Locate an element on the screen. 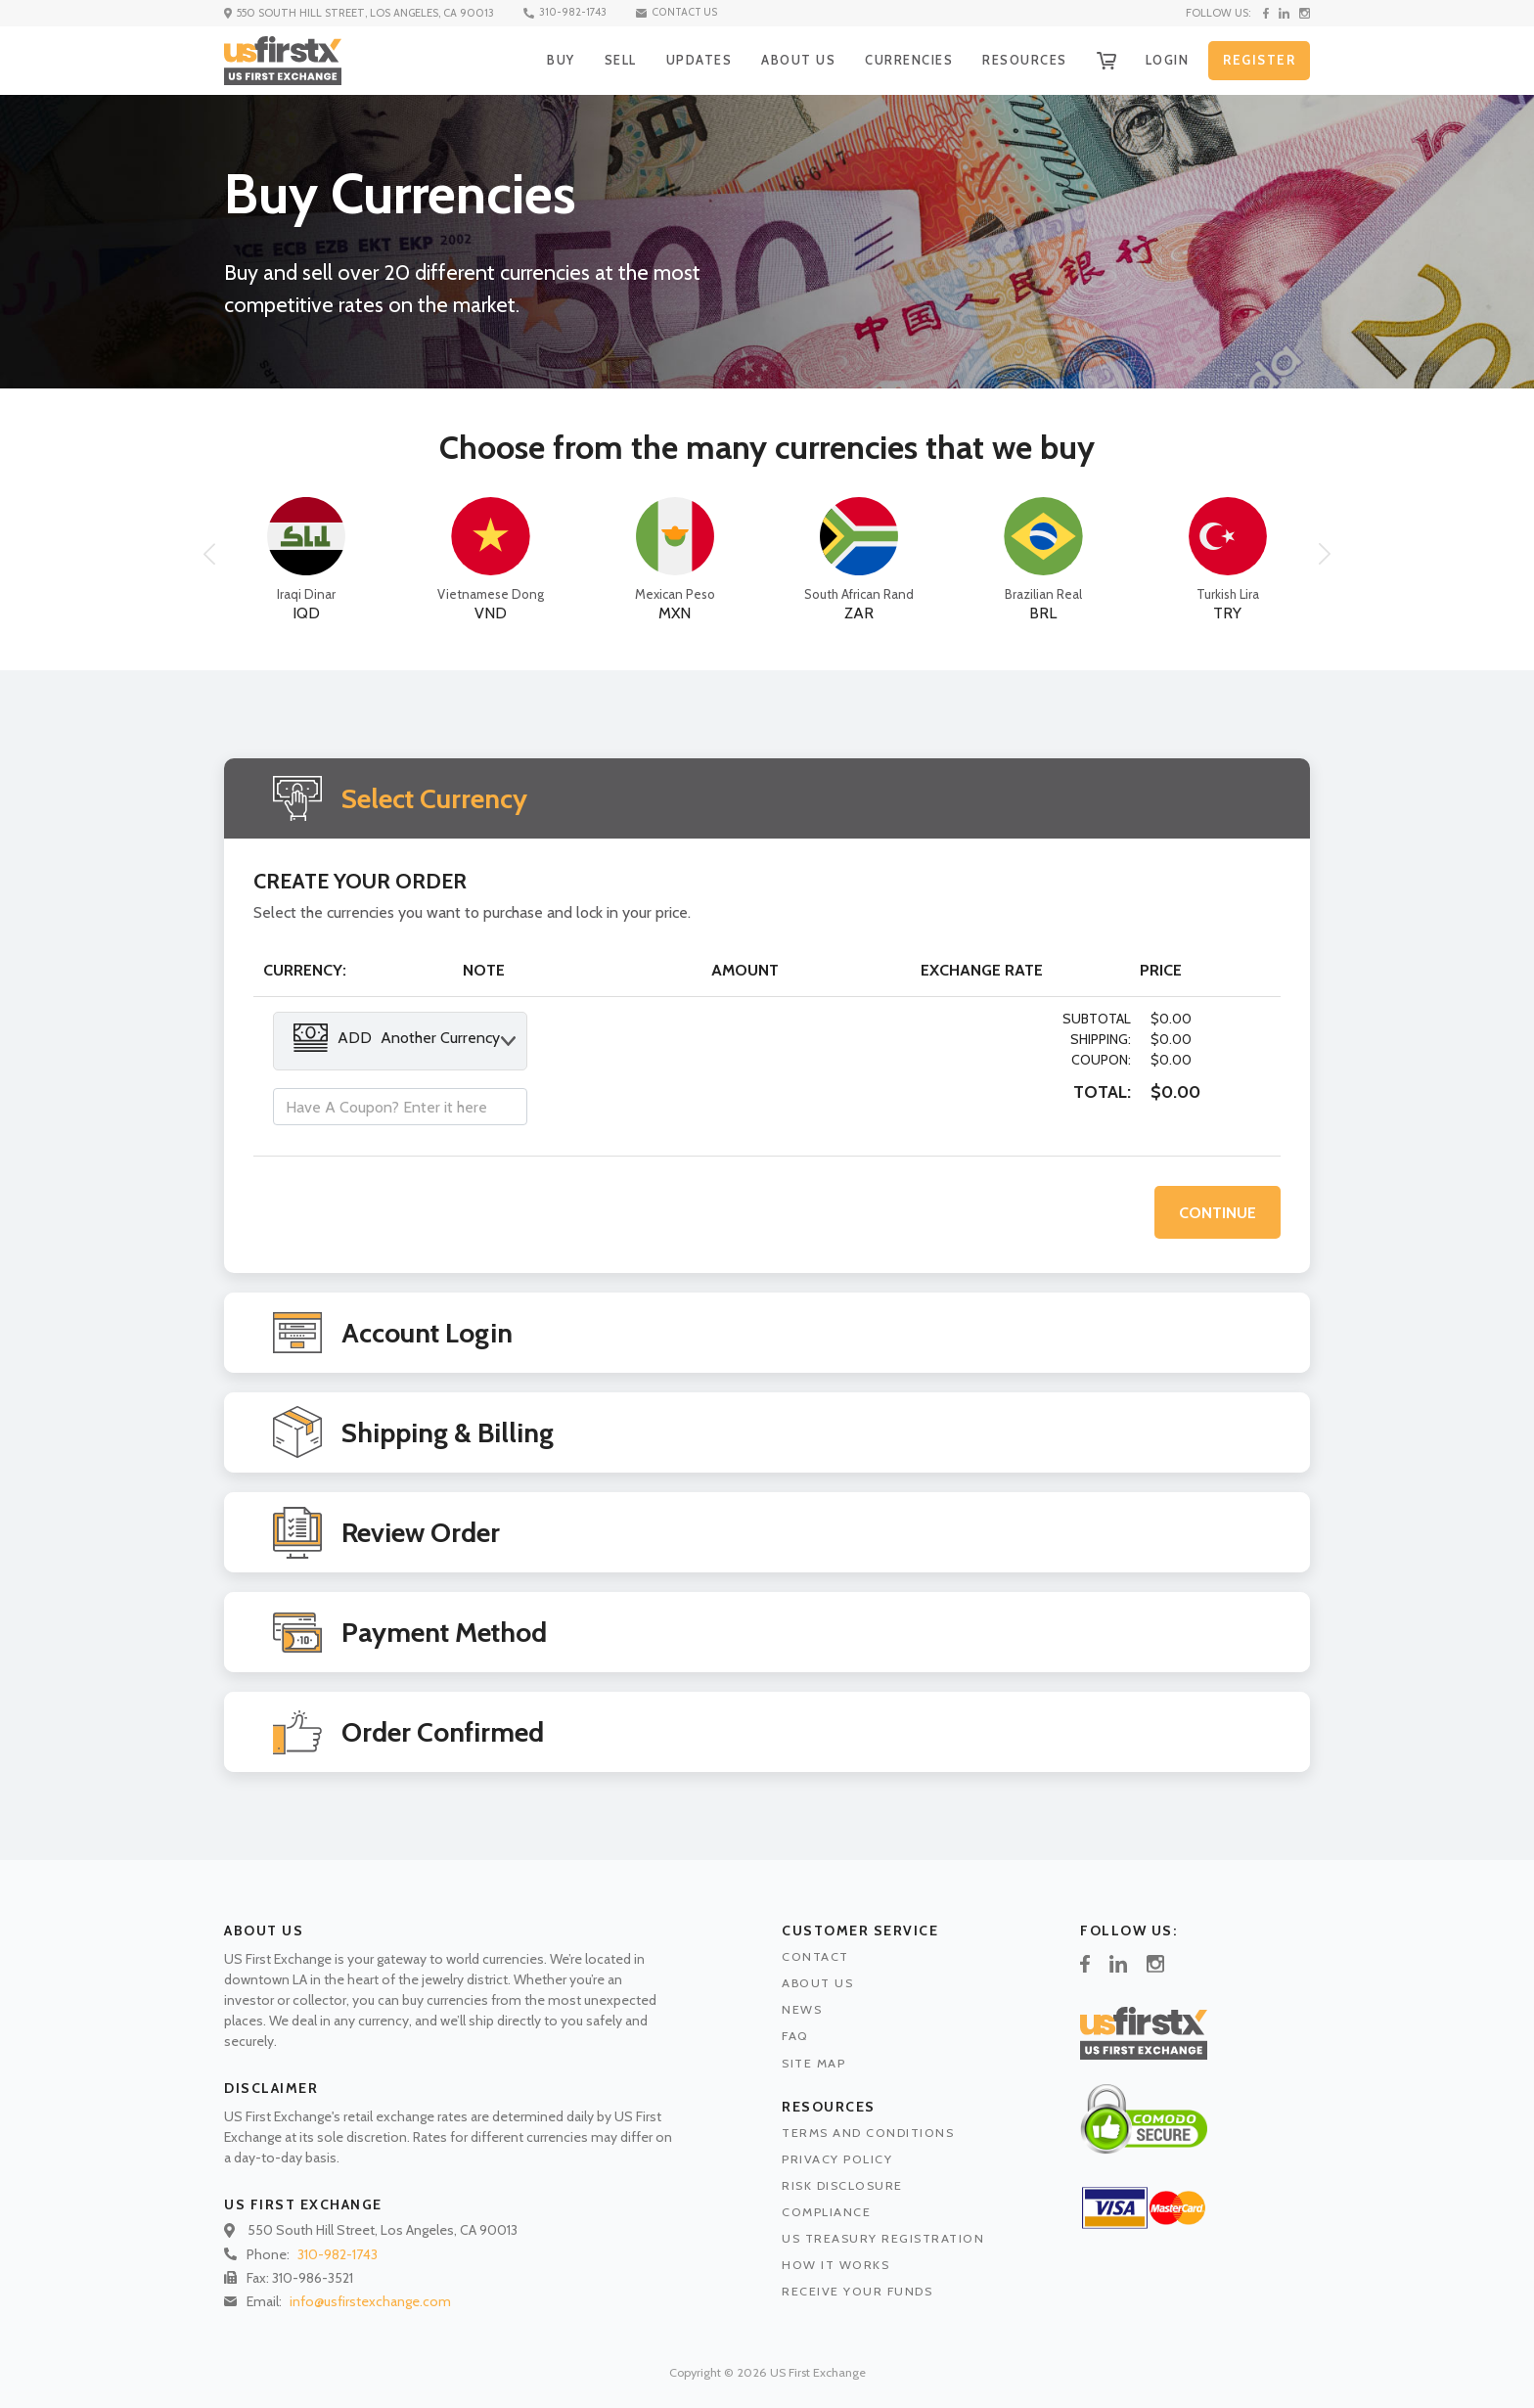 Image resolution: width=1534 pixels, height=2408 pixels. FAQ is located at coordinates (795, 2035).